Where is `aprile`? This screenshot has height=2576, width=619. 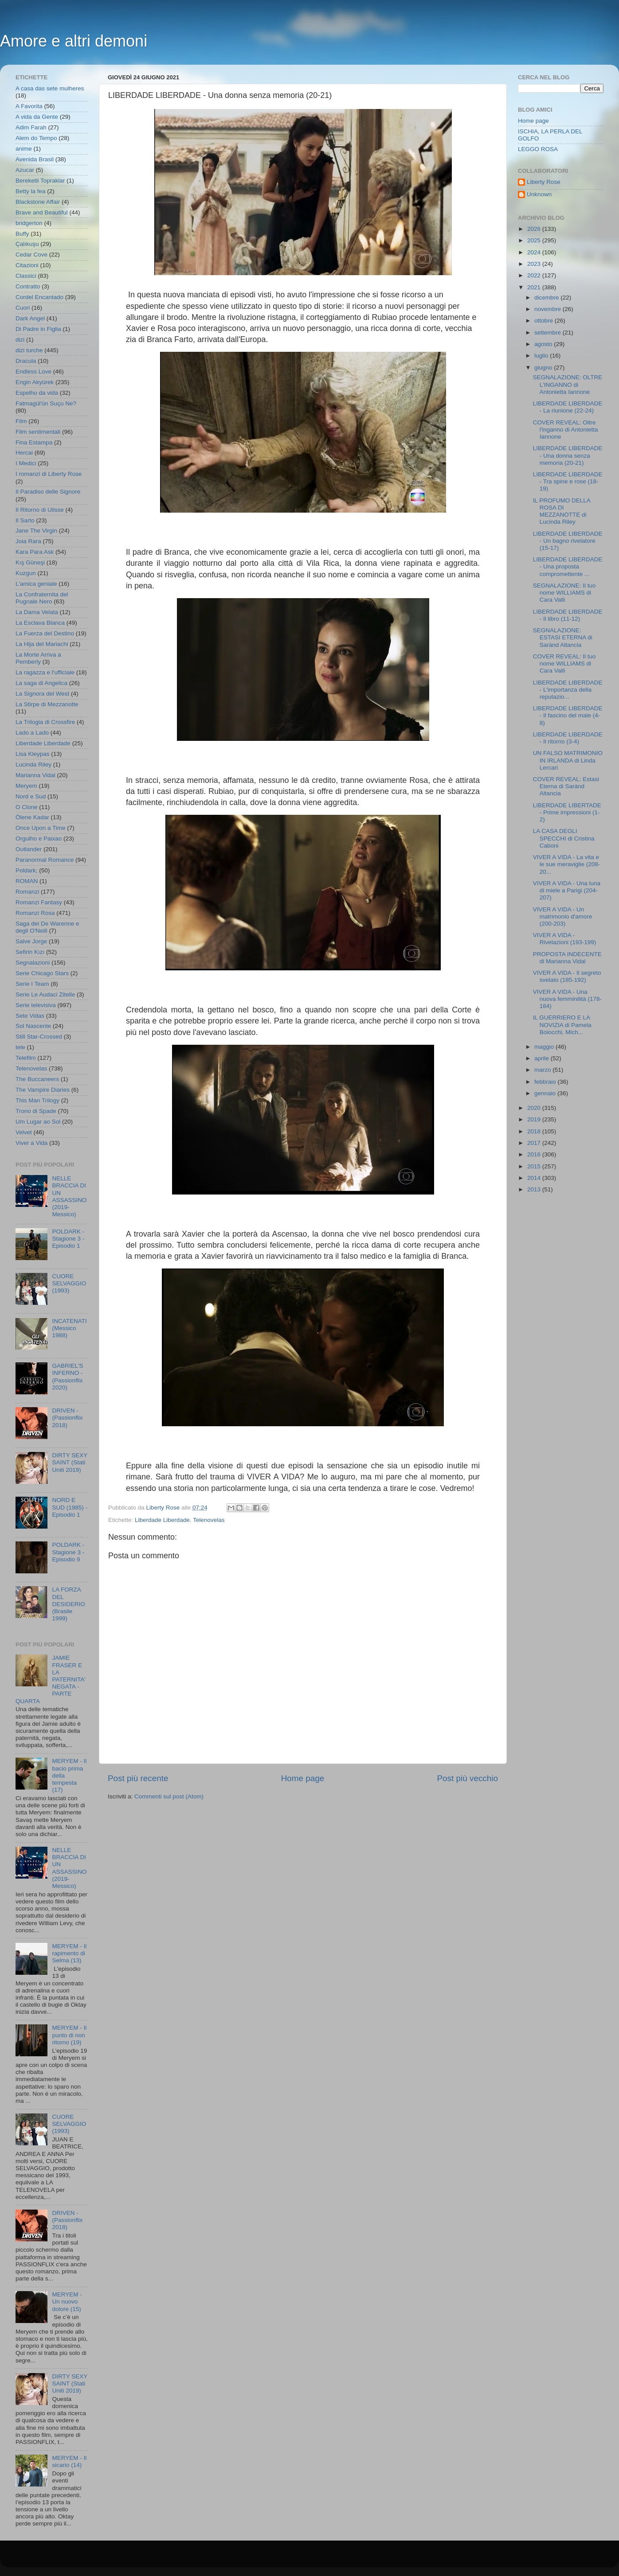 aprile is located at coordinates (542, 1058).